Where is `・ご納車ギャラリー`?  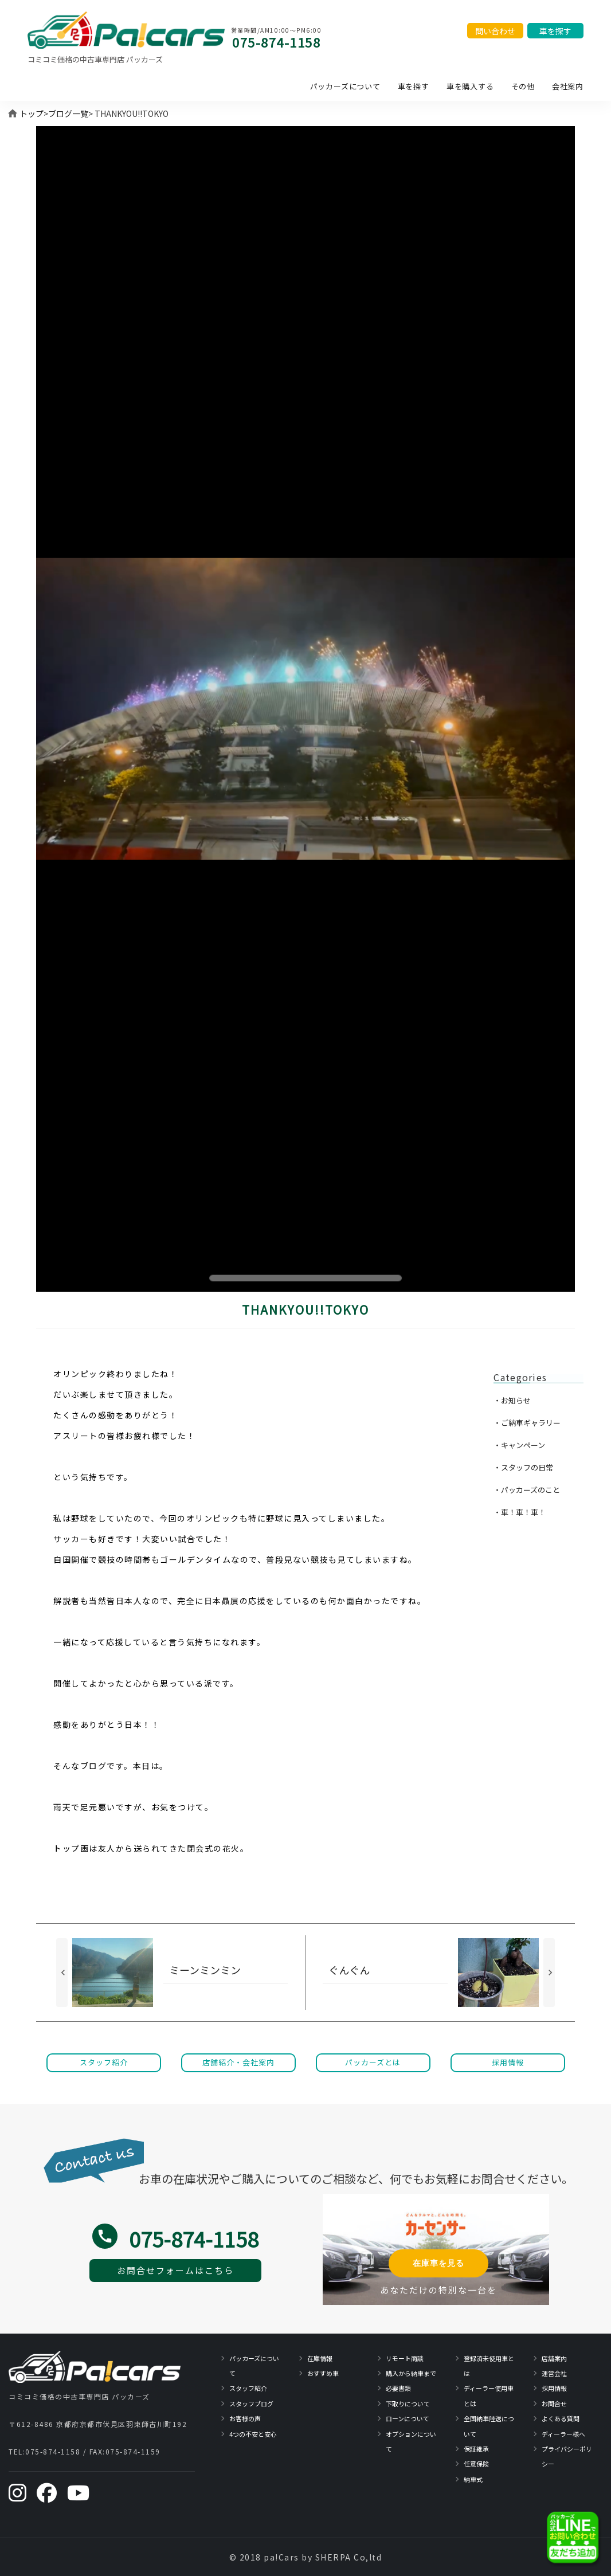
・ご納車ギャラリー is located at coordinates (527, 1422).